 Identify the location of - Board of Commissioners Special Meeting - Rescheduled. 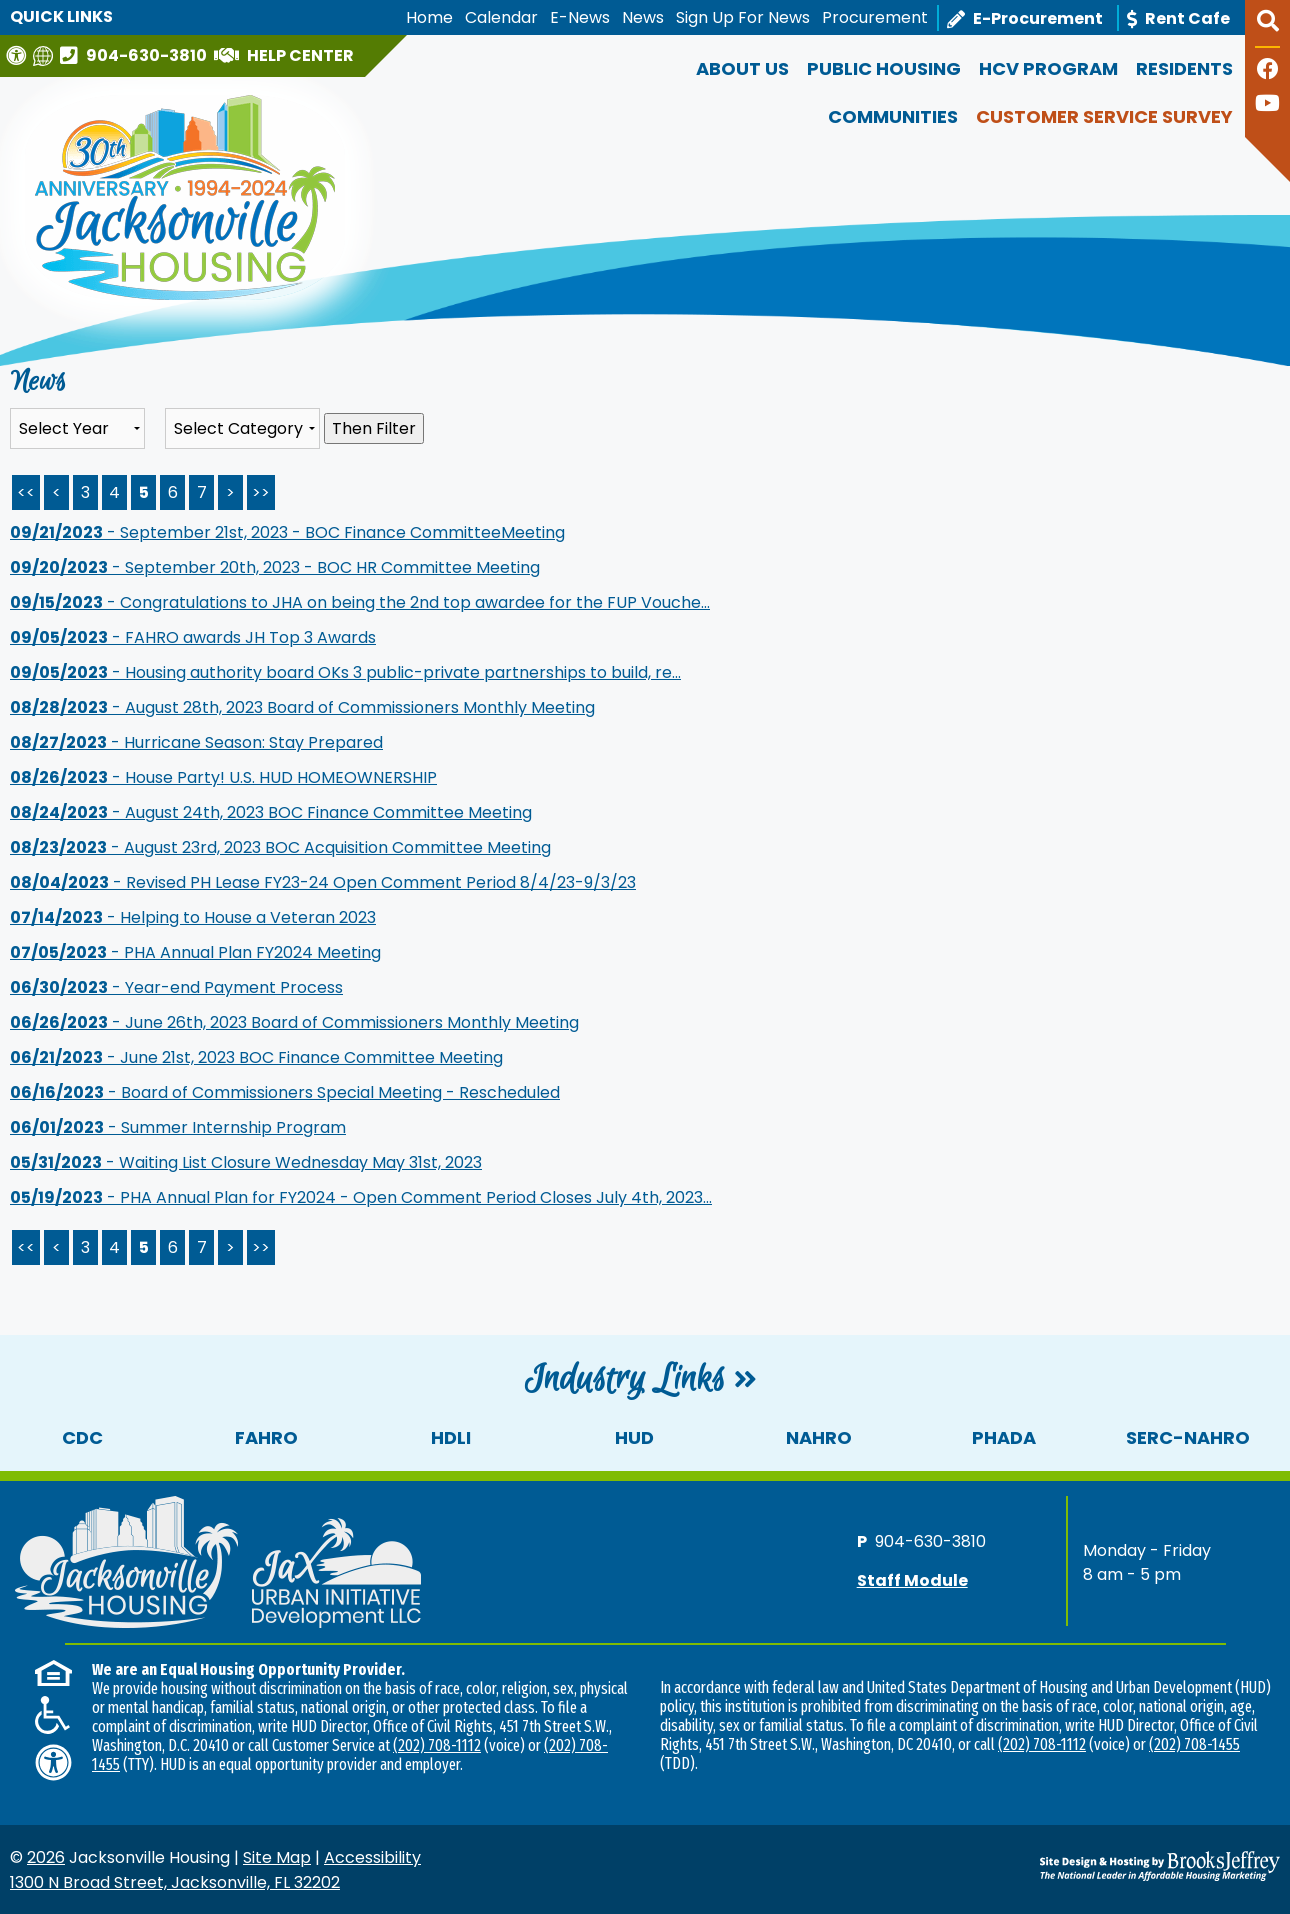
(285, 1092).